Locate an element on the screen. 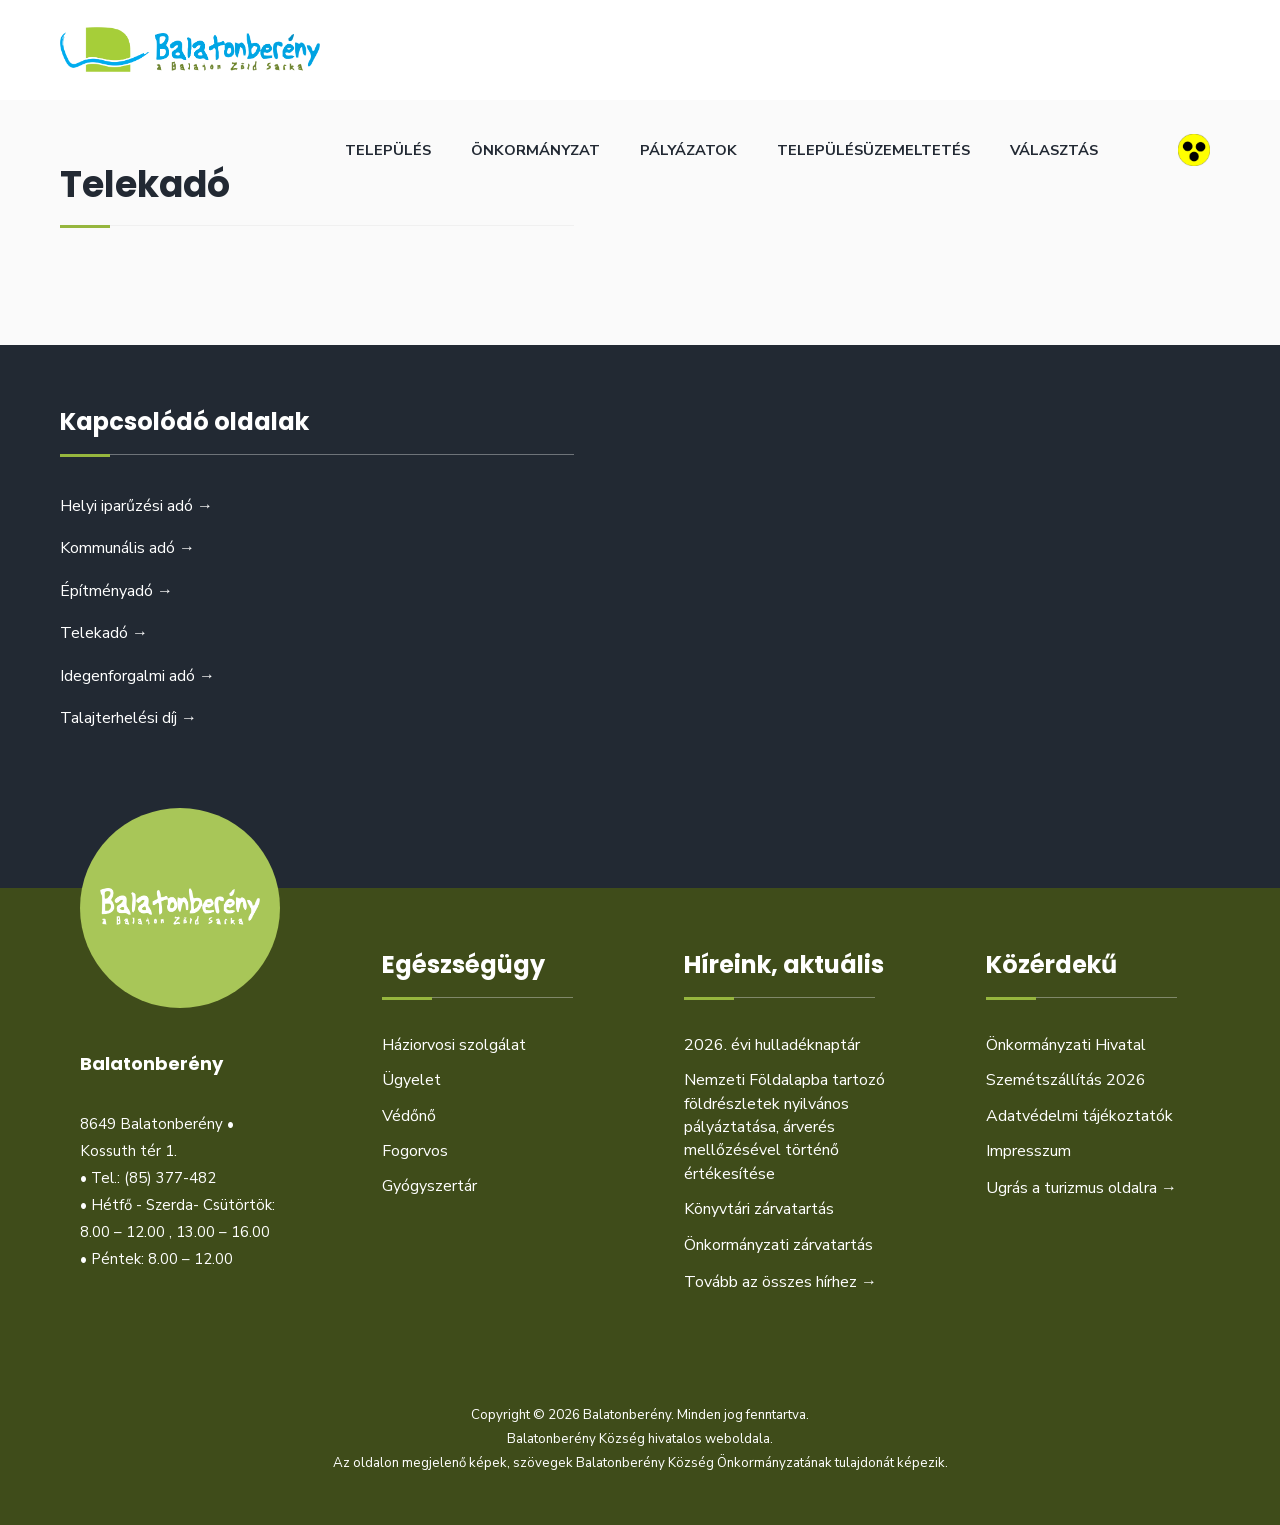  Pályázatok is located at coordinates (688, 150).